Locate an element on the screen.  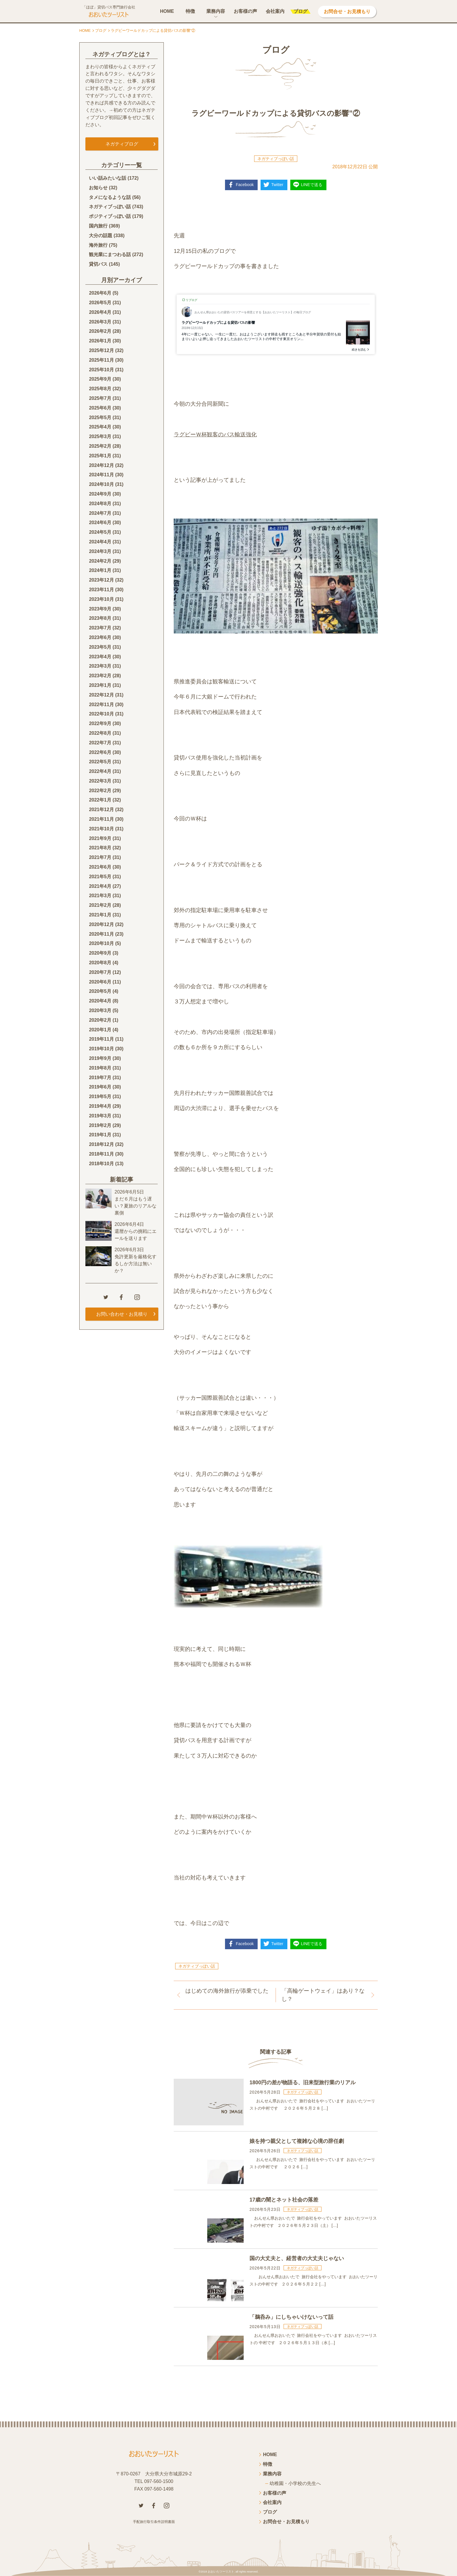
2020年11月 is located at coordinates (101, 934).